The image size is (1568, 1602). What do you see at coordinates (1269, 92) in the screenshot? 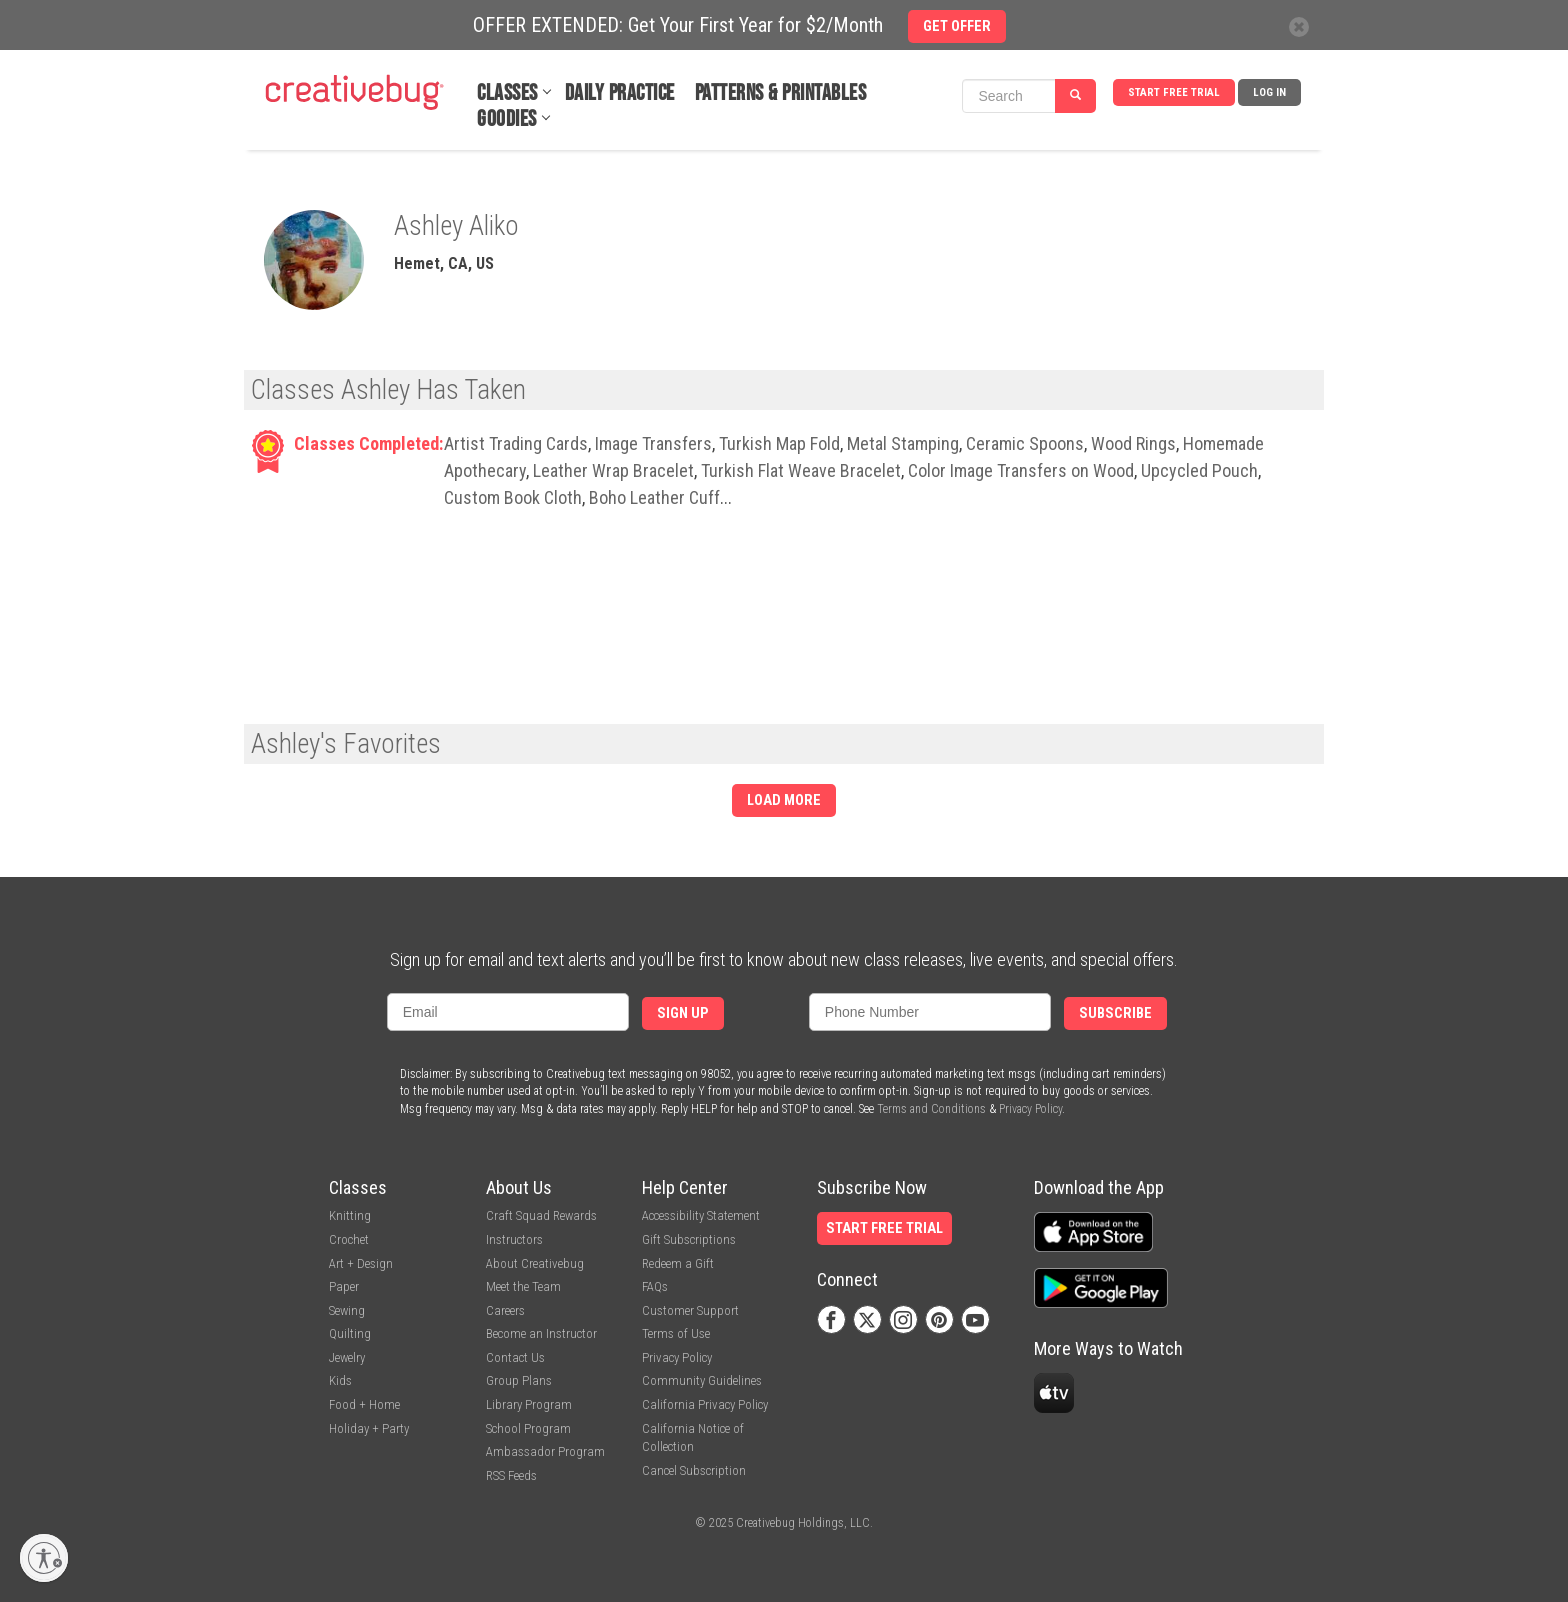
I see `Log In` at bounding box center [1269, 92].